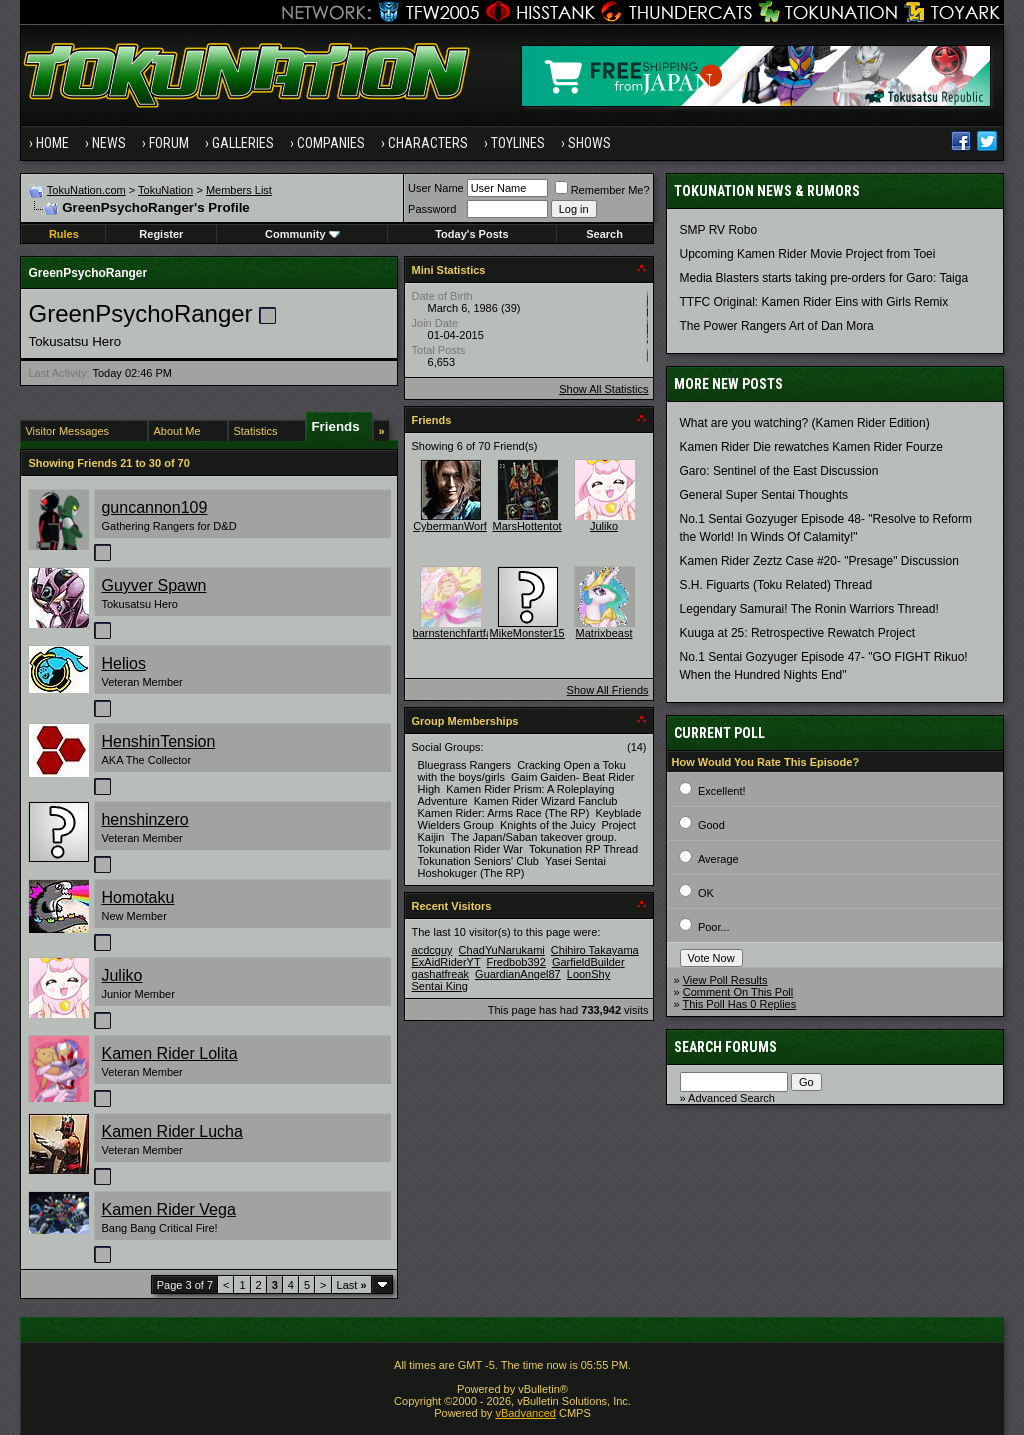 This screenshot has height=1435, width=1024. What do you see at coordinates (797, 633) in the screenshot?
I see `Kuuga at 25: Retrospective Rewatch Project` at bounding box center [797, 633].